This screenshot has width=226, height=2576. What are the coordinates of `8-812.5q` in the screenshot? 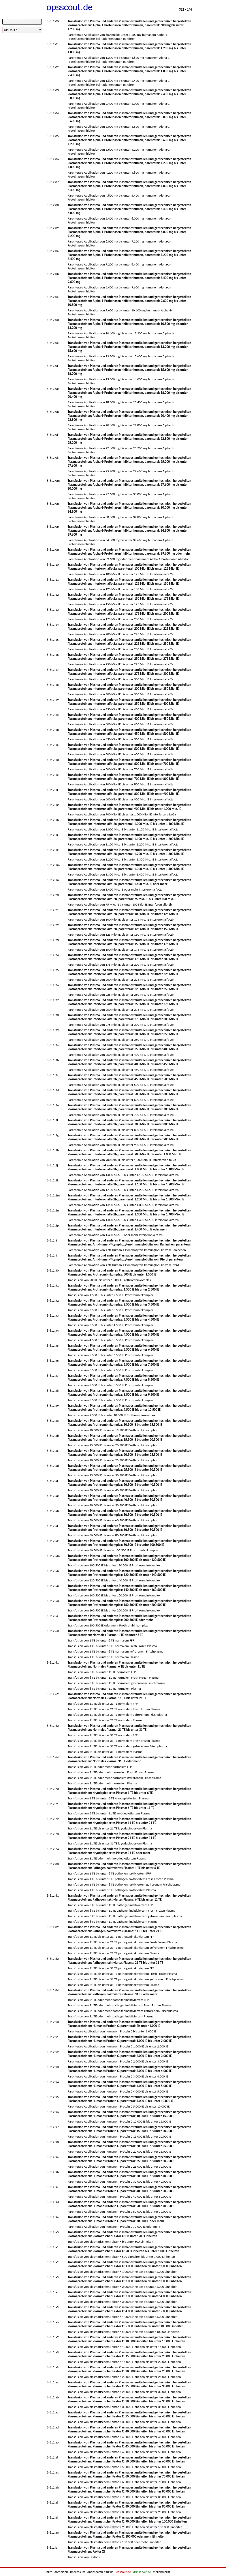 It's located at (53, 1601).